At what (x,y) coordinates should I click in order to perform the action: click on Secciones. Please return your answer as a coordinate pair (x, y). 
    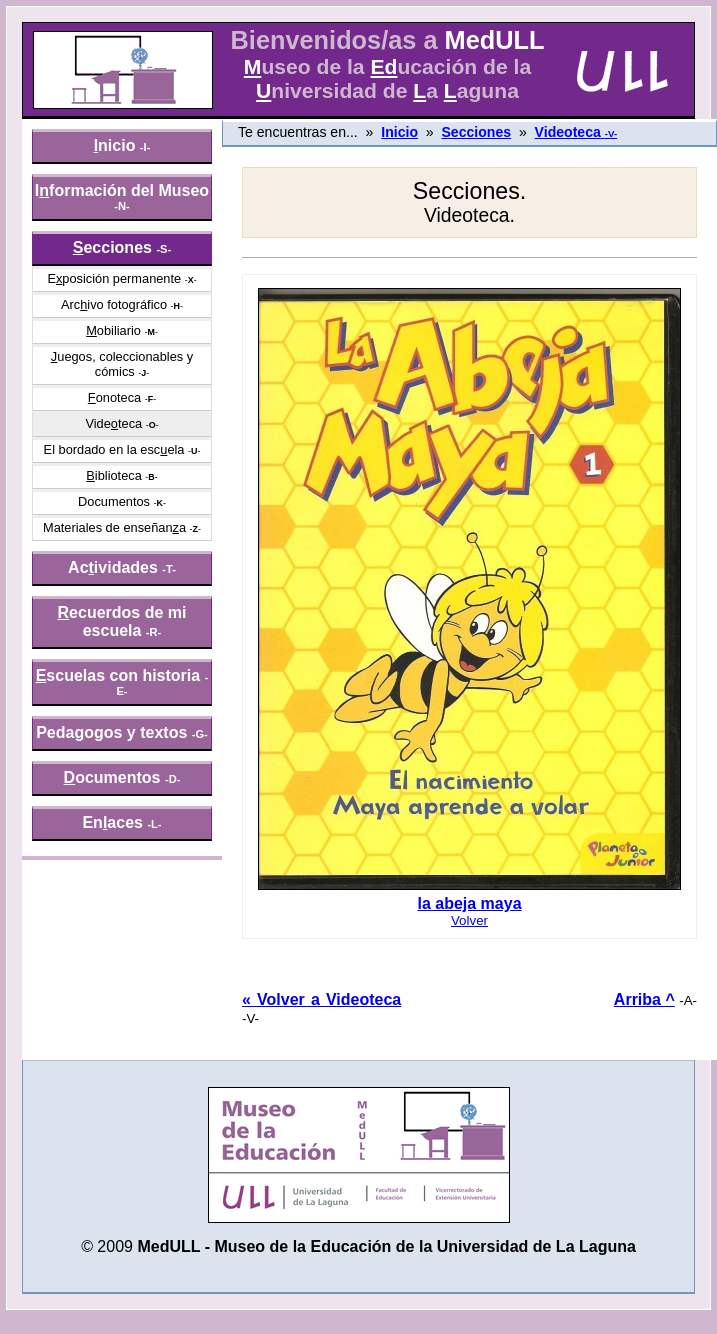
    Looking at the image, I should click on (476, 132).